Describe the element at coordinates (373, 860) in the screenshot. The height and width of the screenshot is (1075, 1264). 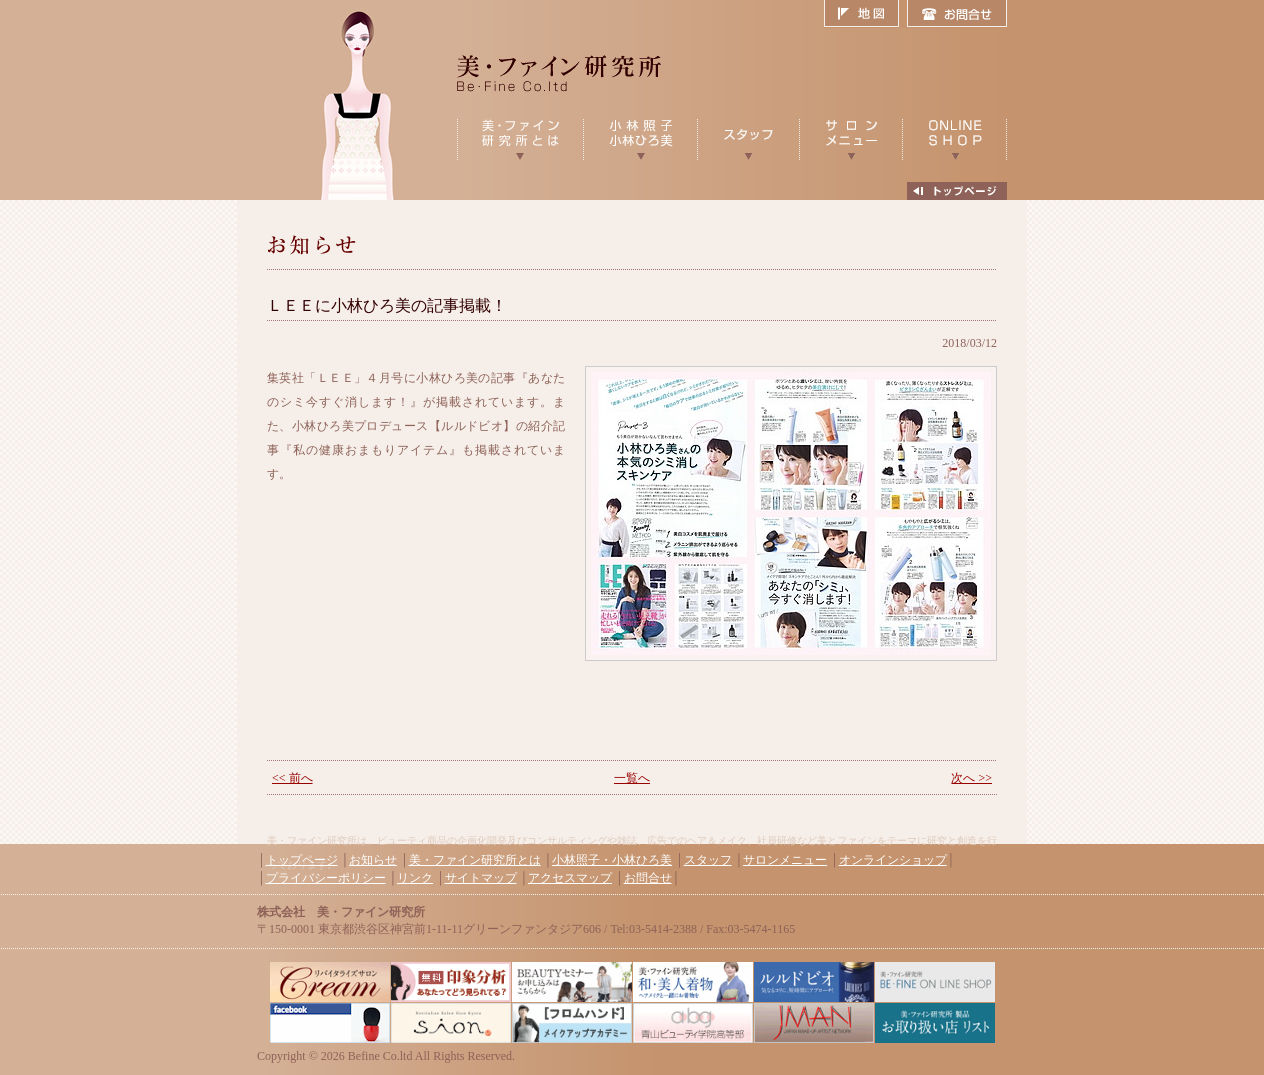
I see `お知らせ` at that location.